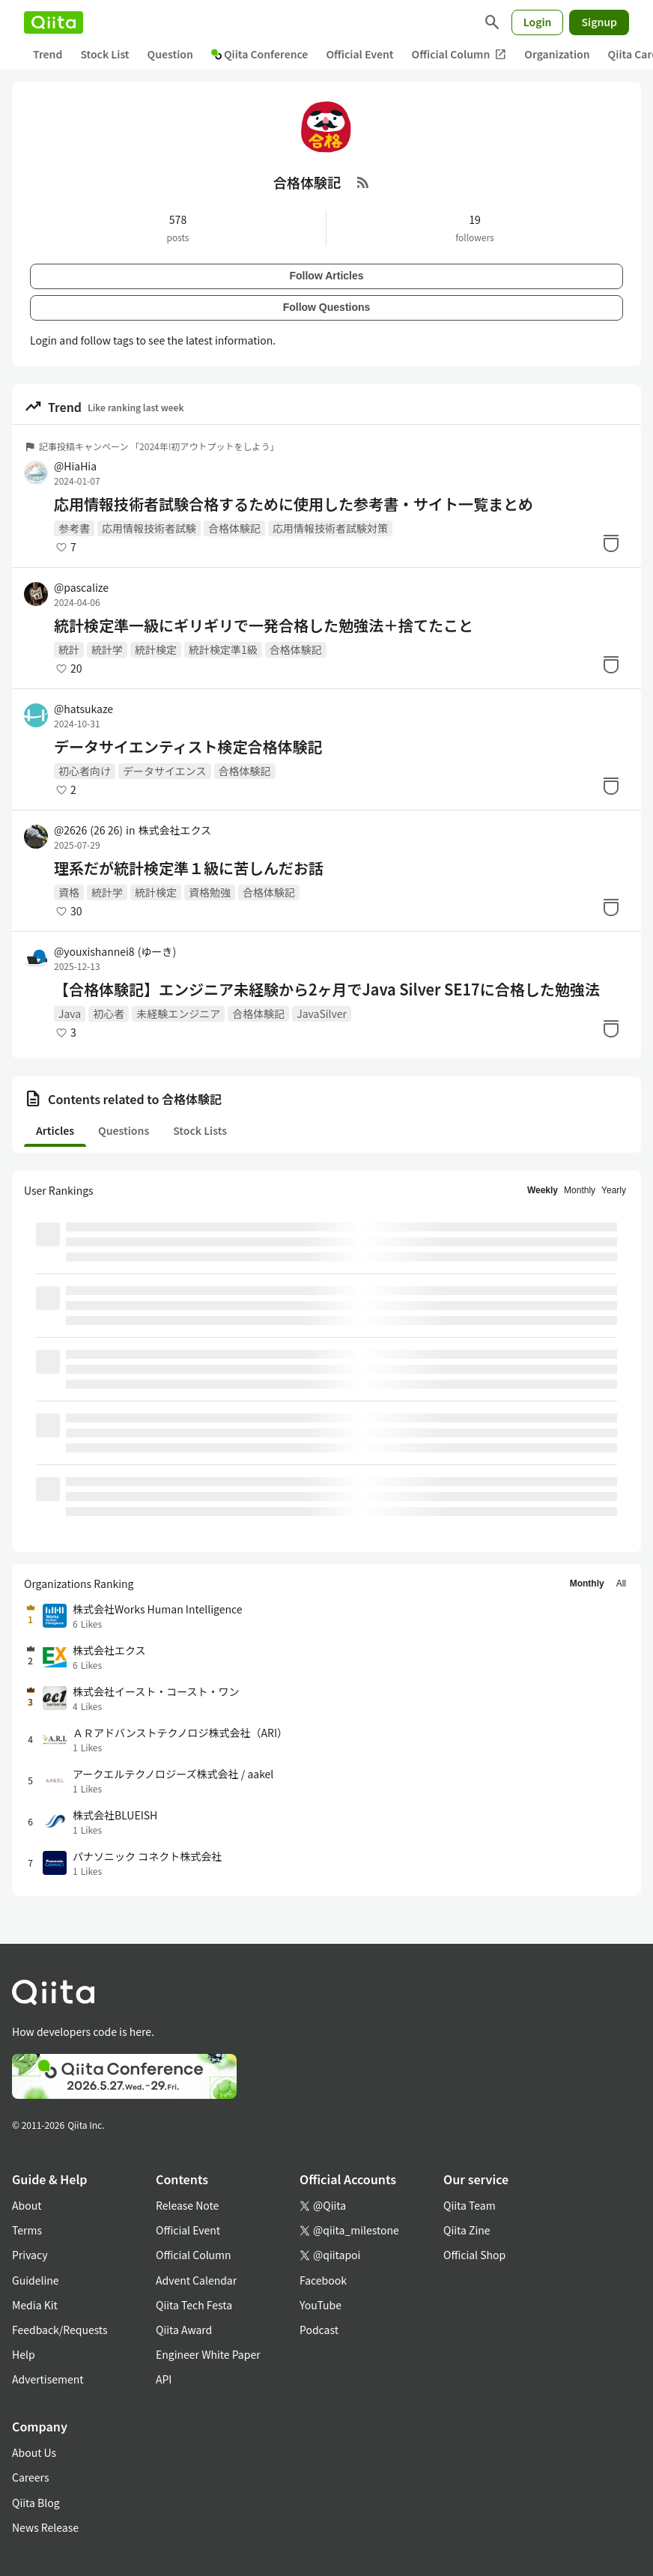  What do you see at coordinates (48, 2379) in the screenshot?
I see `Advertisement` at bounding box center [48, 2379].